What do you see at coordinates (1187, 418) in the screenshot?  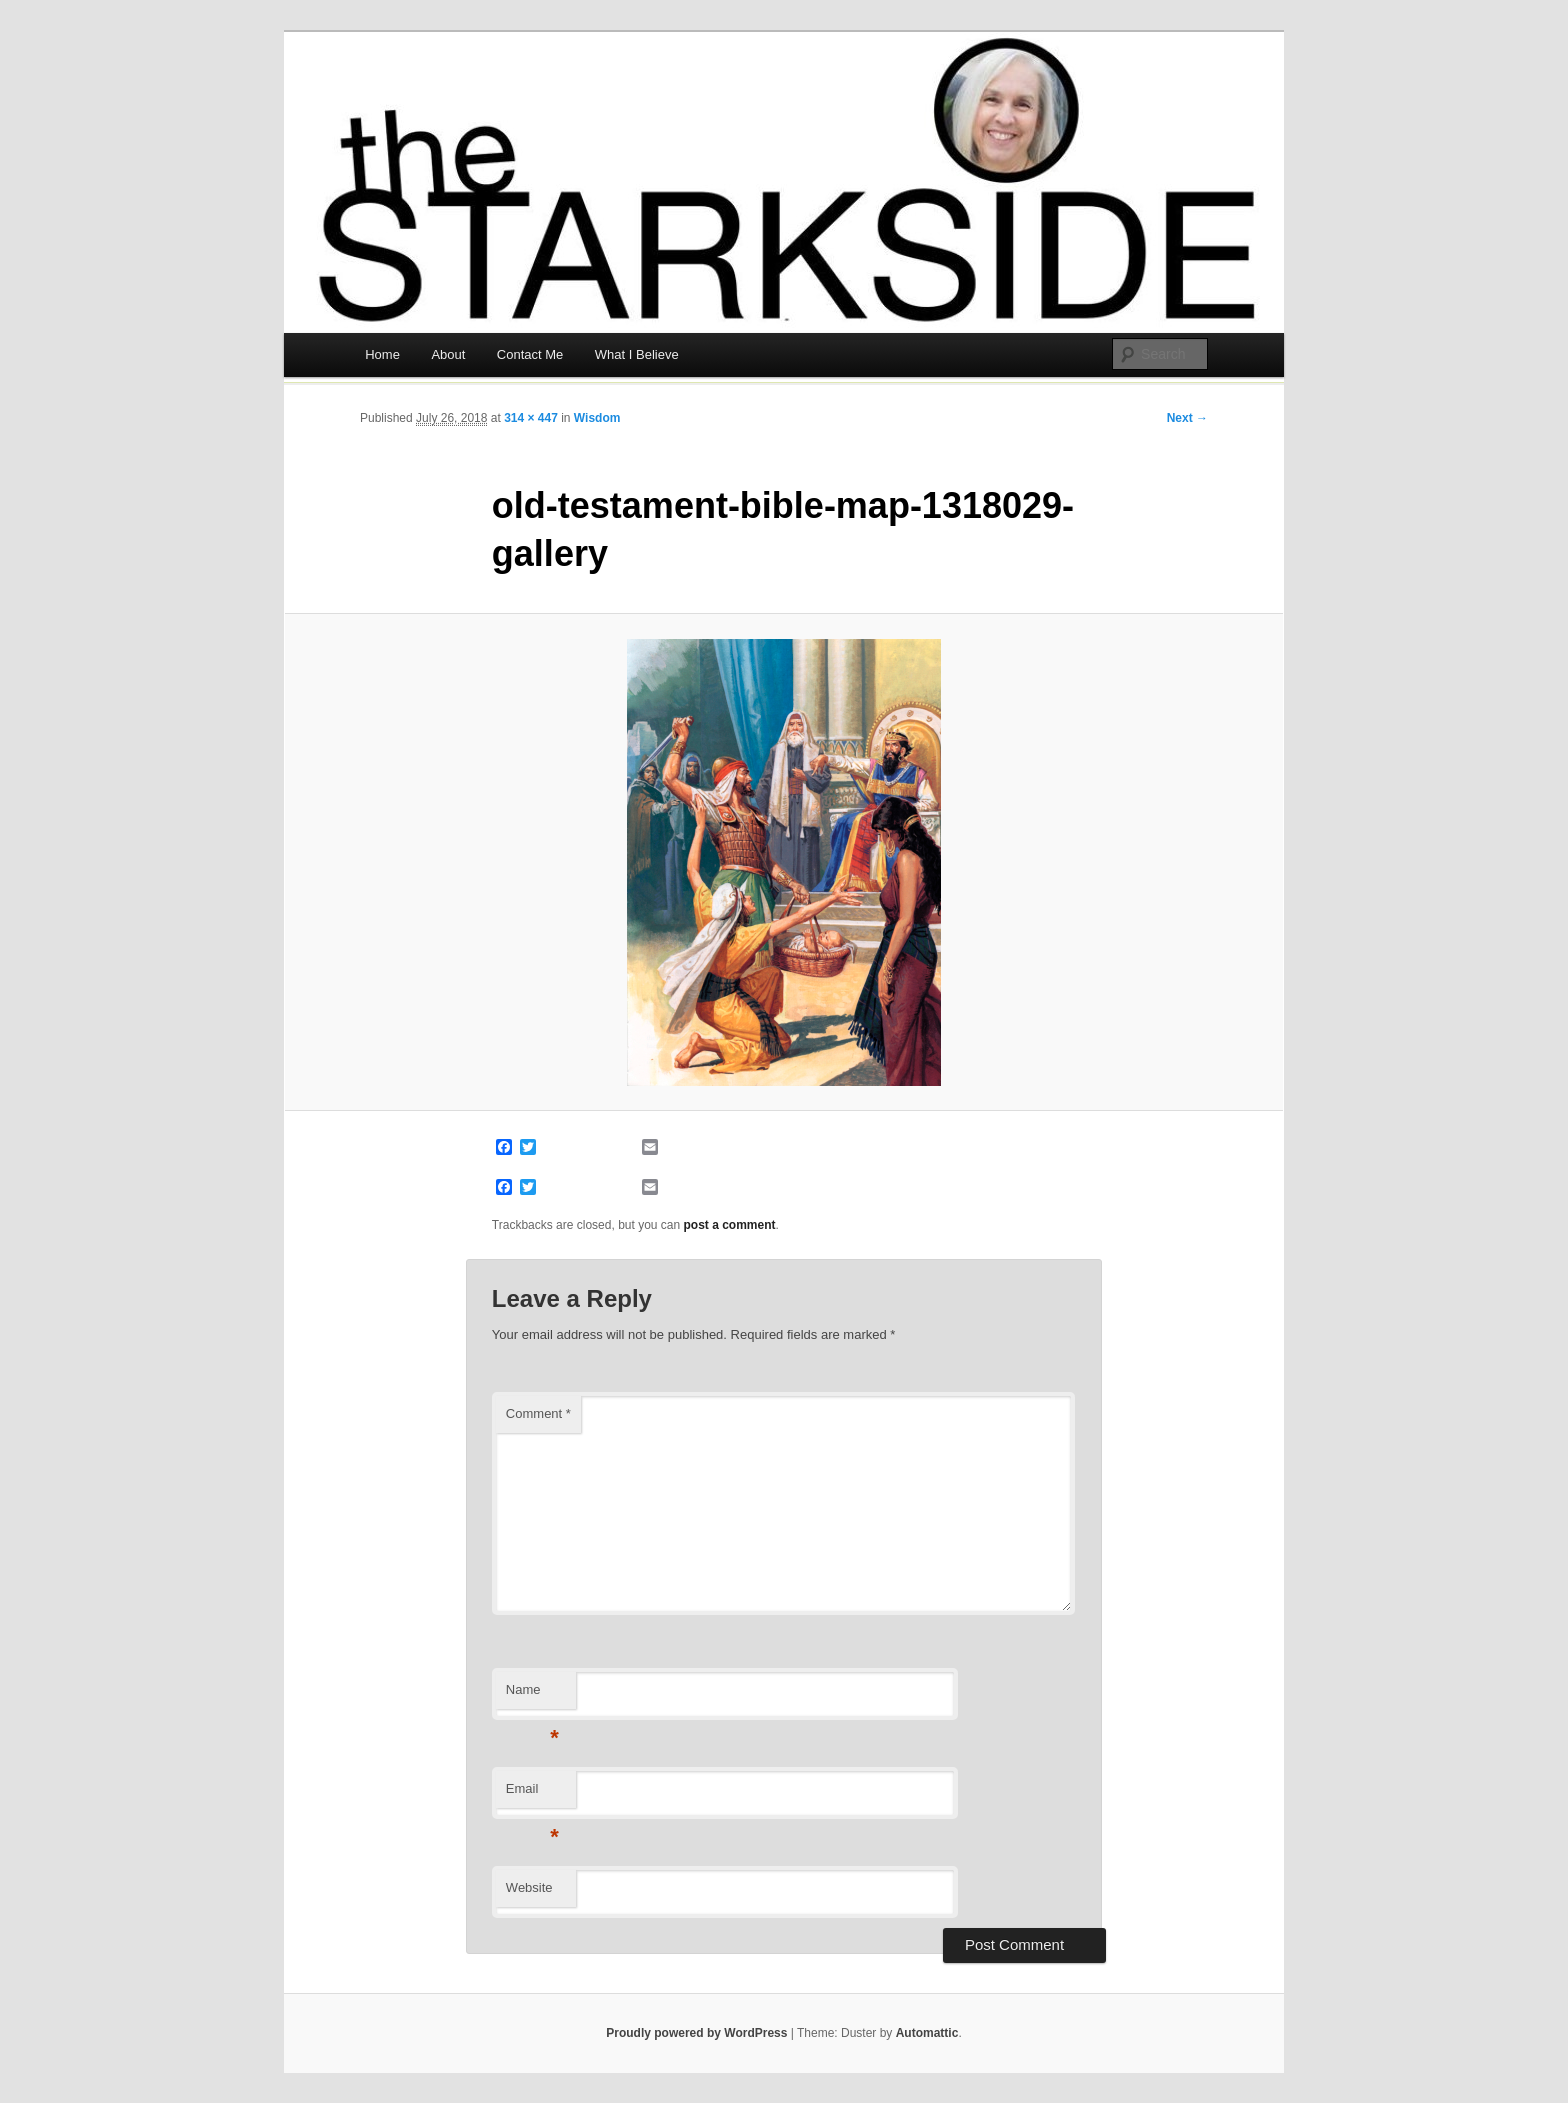 I see `Next →` at bounding box center [1187, 418].